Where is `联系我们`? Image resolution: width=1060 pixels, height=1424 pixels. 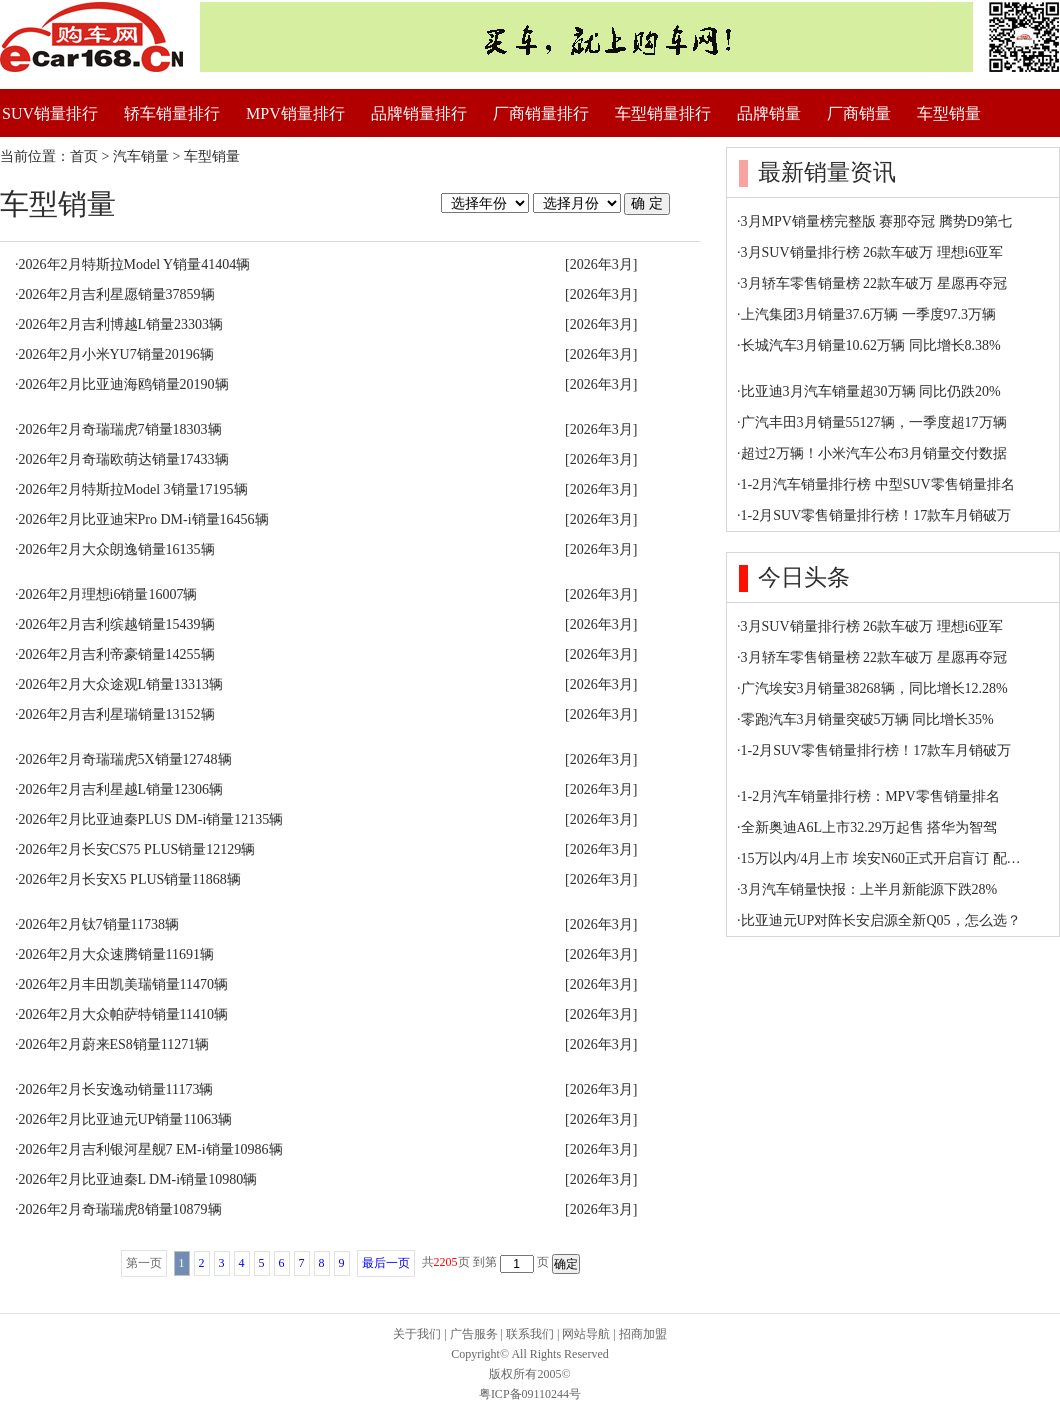 联系我们 is located at coordinates (530, 1334).